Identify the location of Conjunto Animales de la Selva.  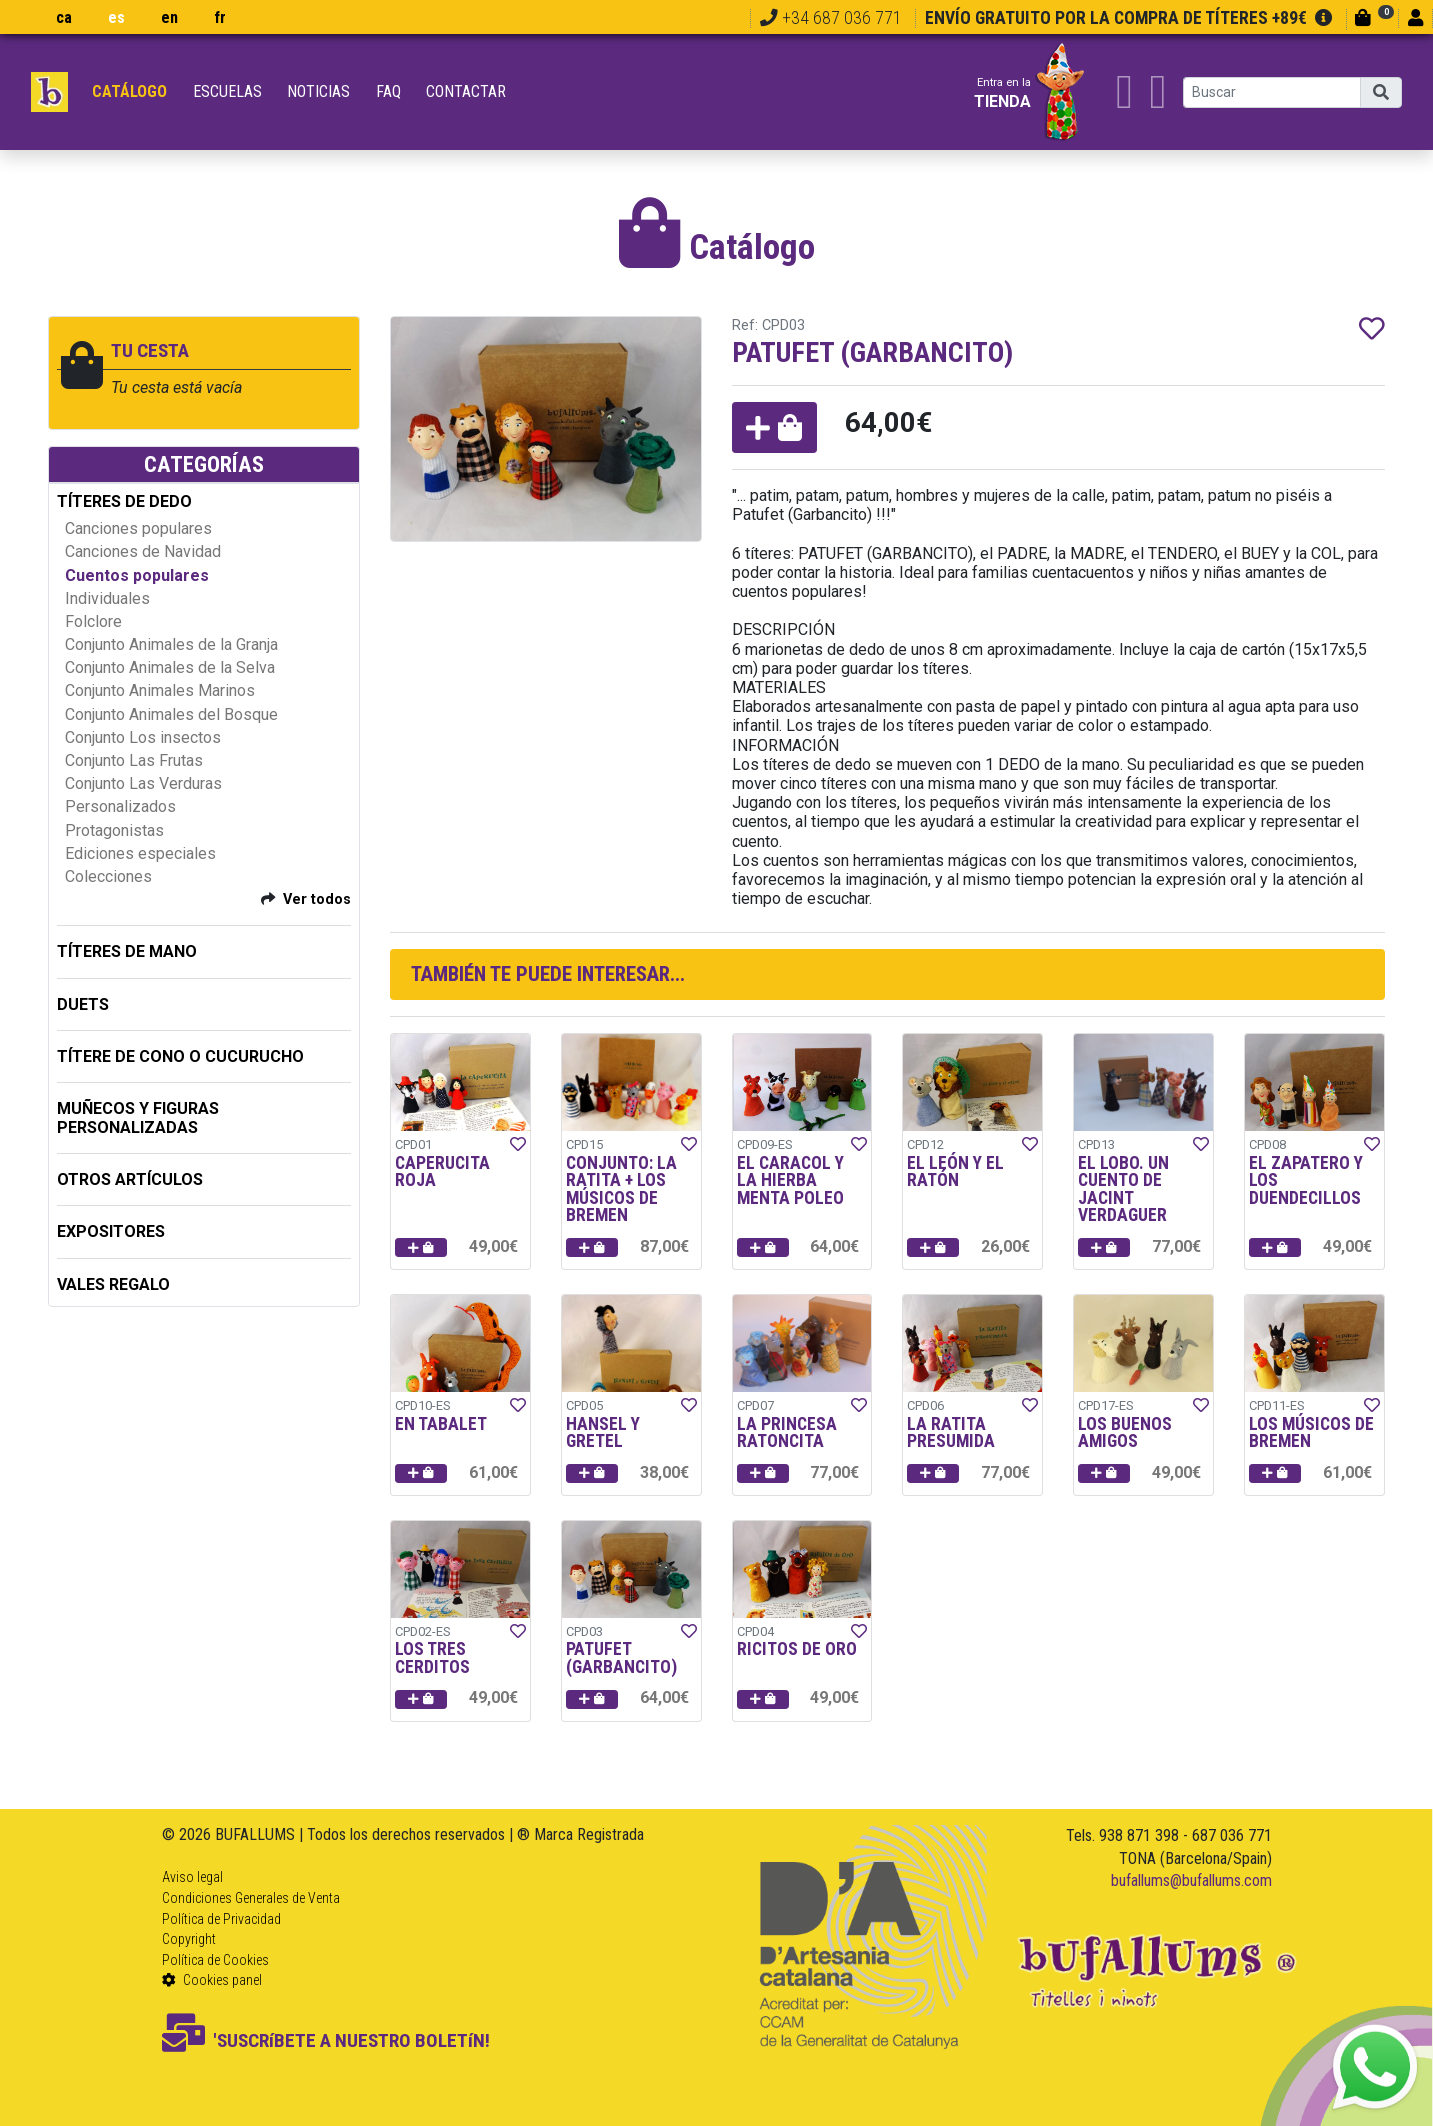
(170, 667).